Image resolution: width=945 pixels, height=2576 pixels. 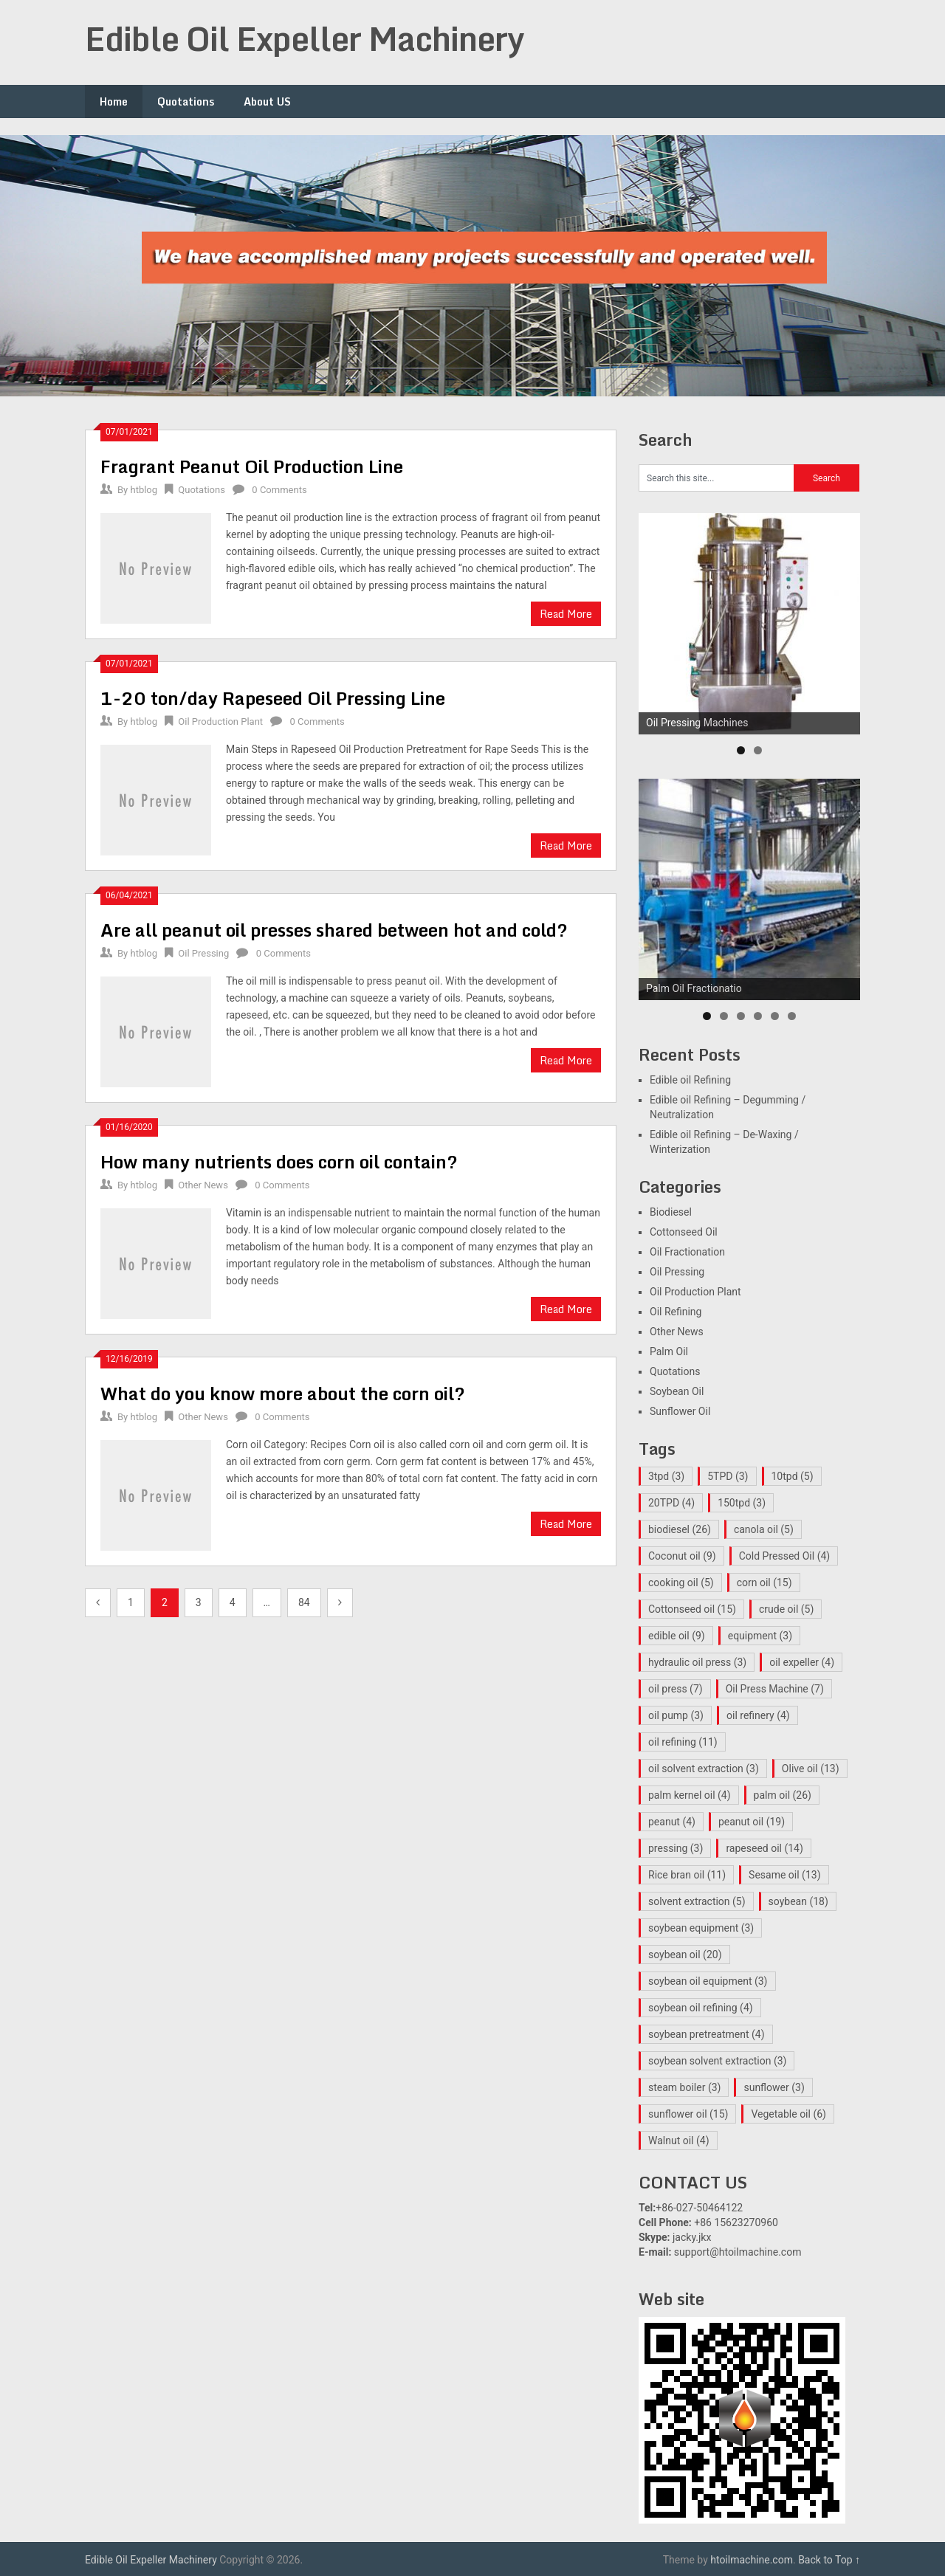 What do you see at coordinates (798, 1901) in the screenshot?
I see `soybean [soybean (18 items)]` at bounding box center [798, 1901].